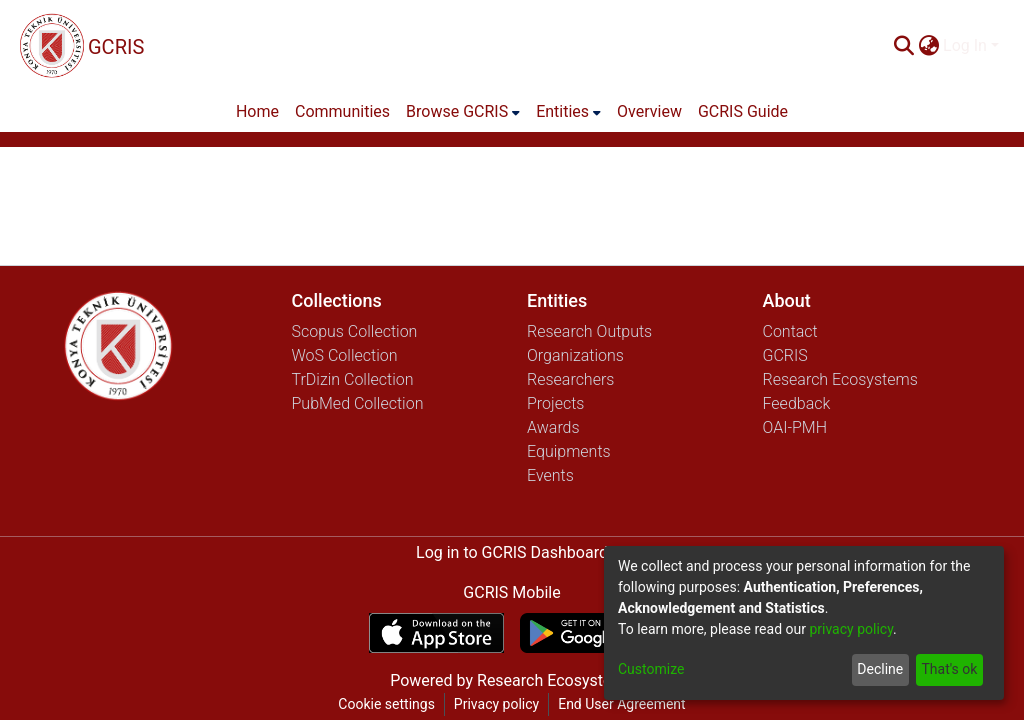  I want to click on Home [menuitem], so click(257, 111).